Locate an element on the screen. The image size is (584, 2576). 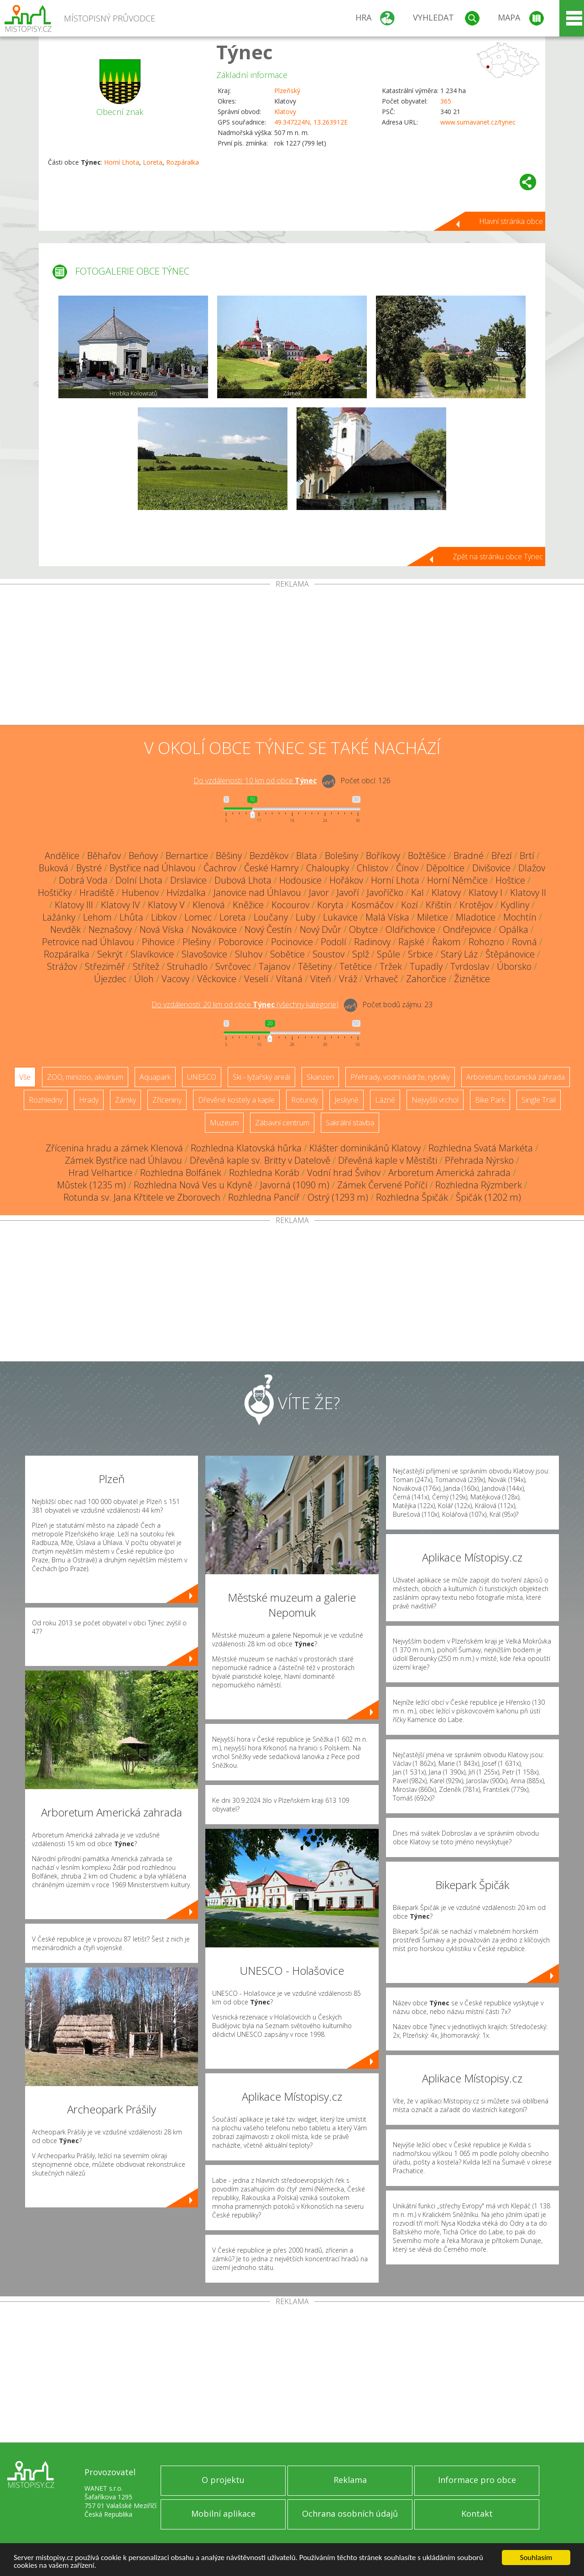
Klatovy V is located at coordinates (166, 905).